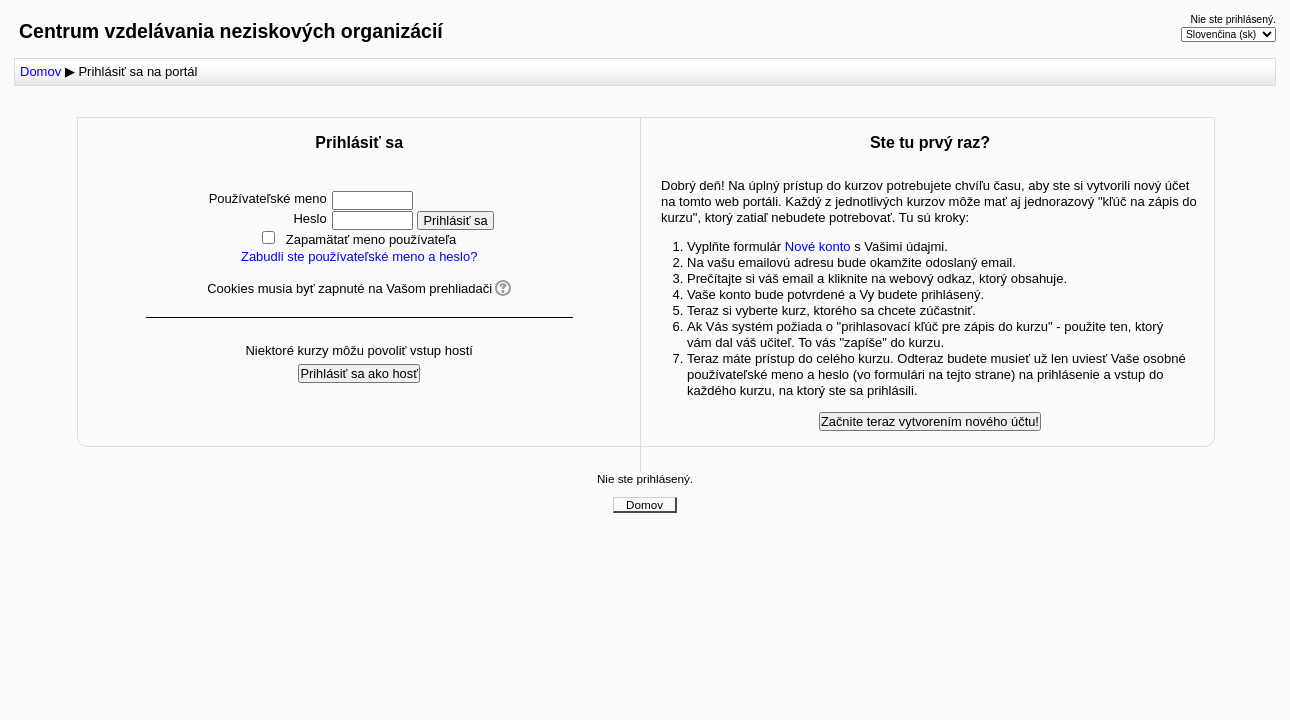  What do you see at coordinates (818, 246) in the screenshot?
I see `Nové konto` at bounding box center [818, 246].